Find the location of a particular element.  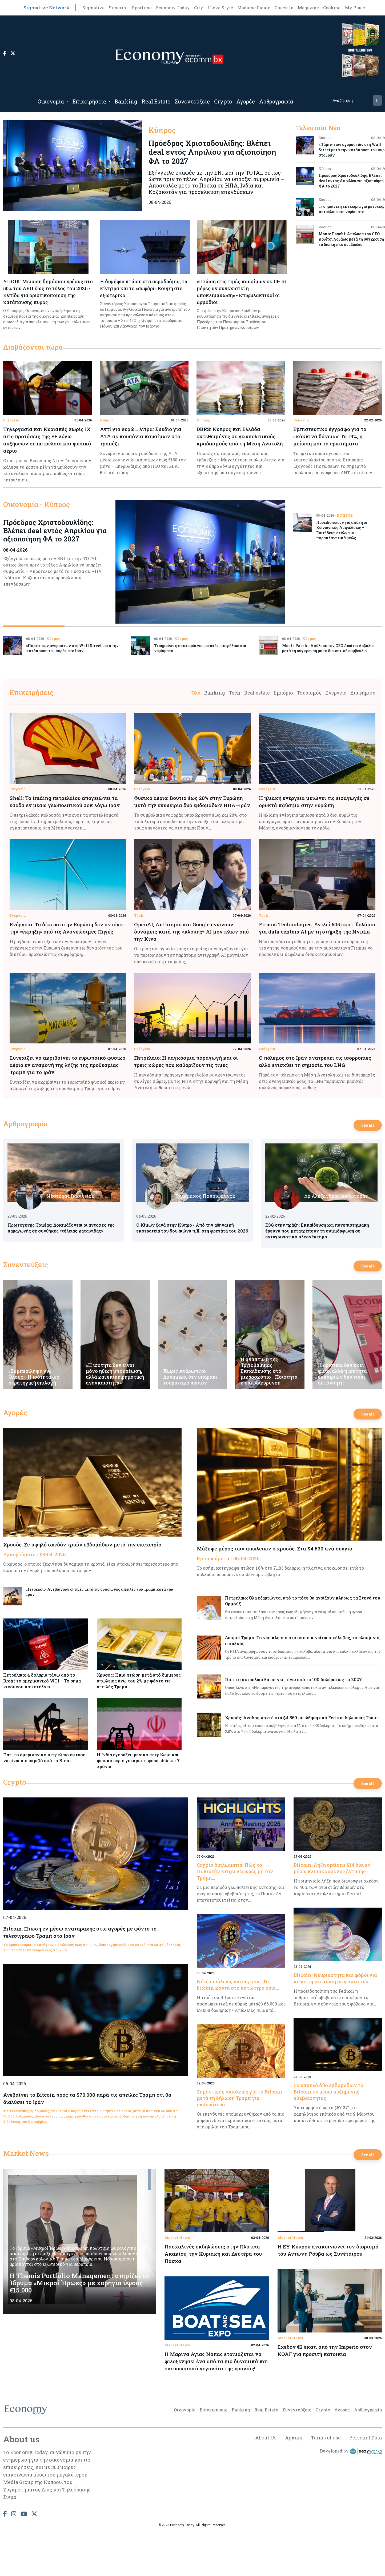

Cooking is located at coordinates (332, 7).